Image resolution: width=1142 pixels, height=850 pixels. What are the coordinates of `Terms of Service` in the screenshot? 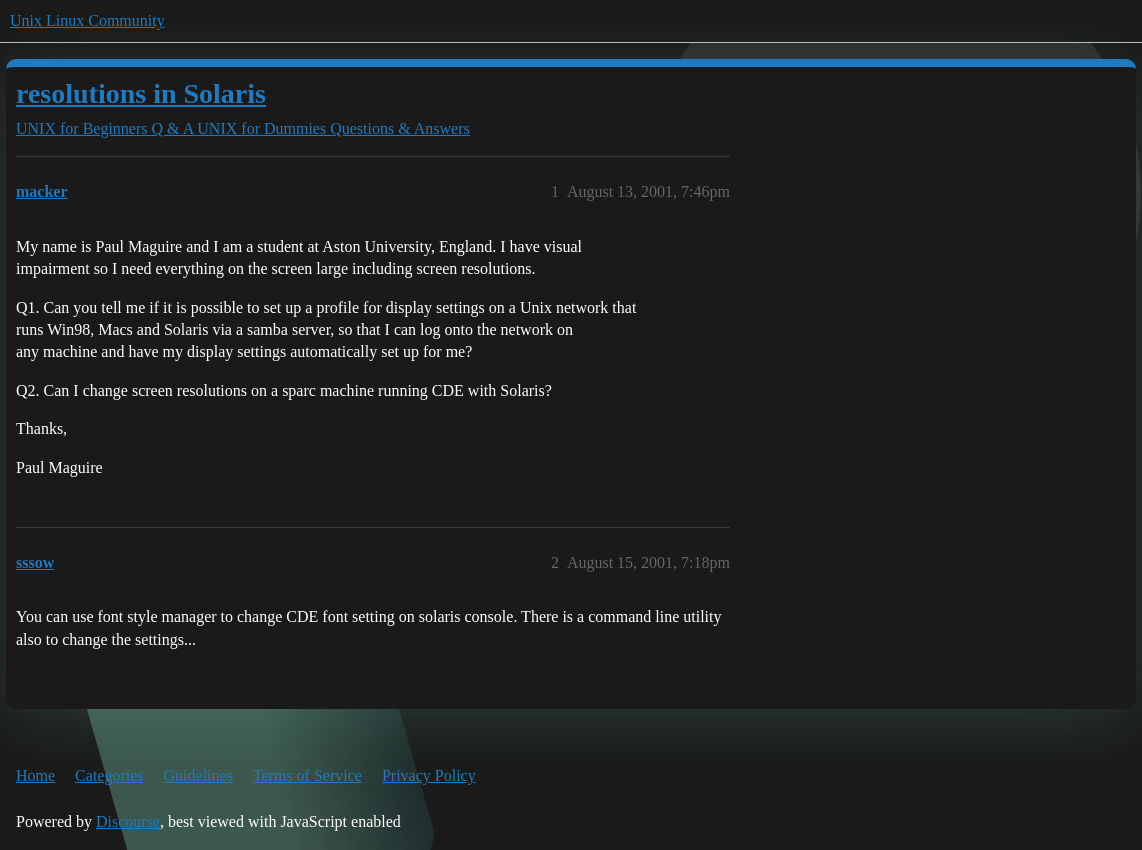 It's located at (307, 775).